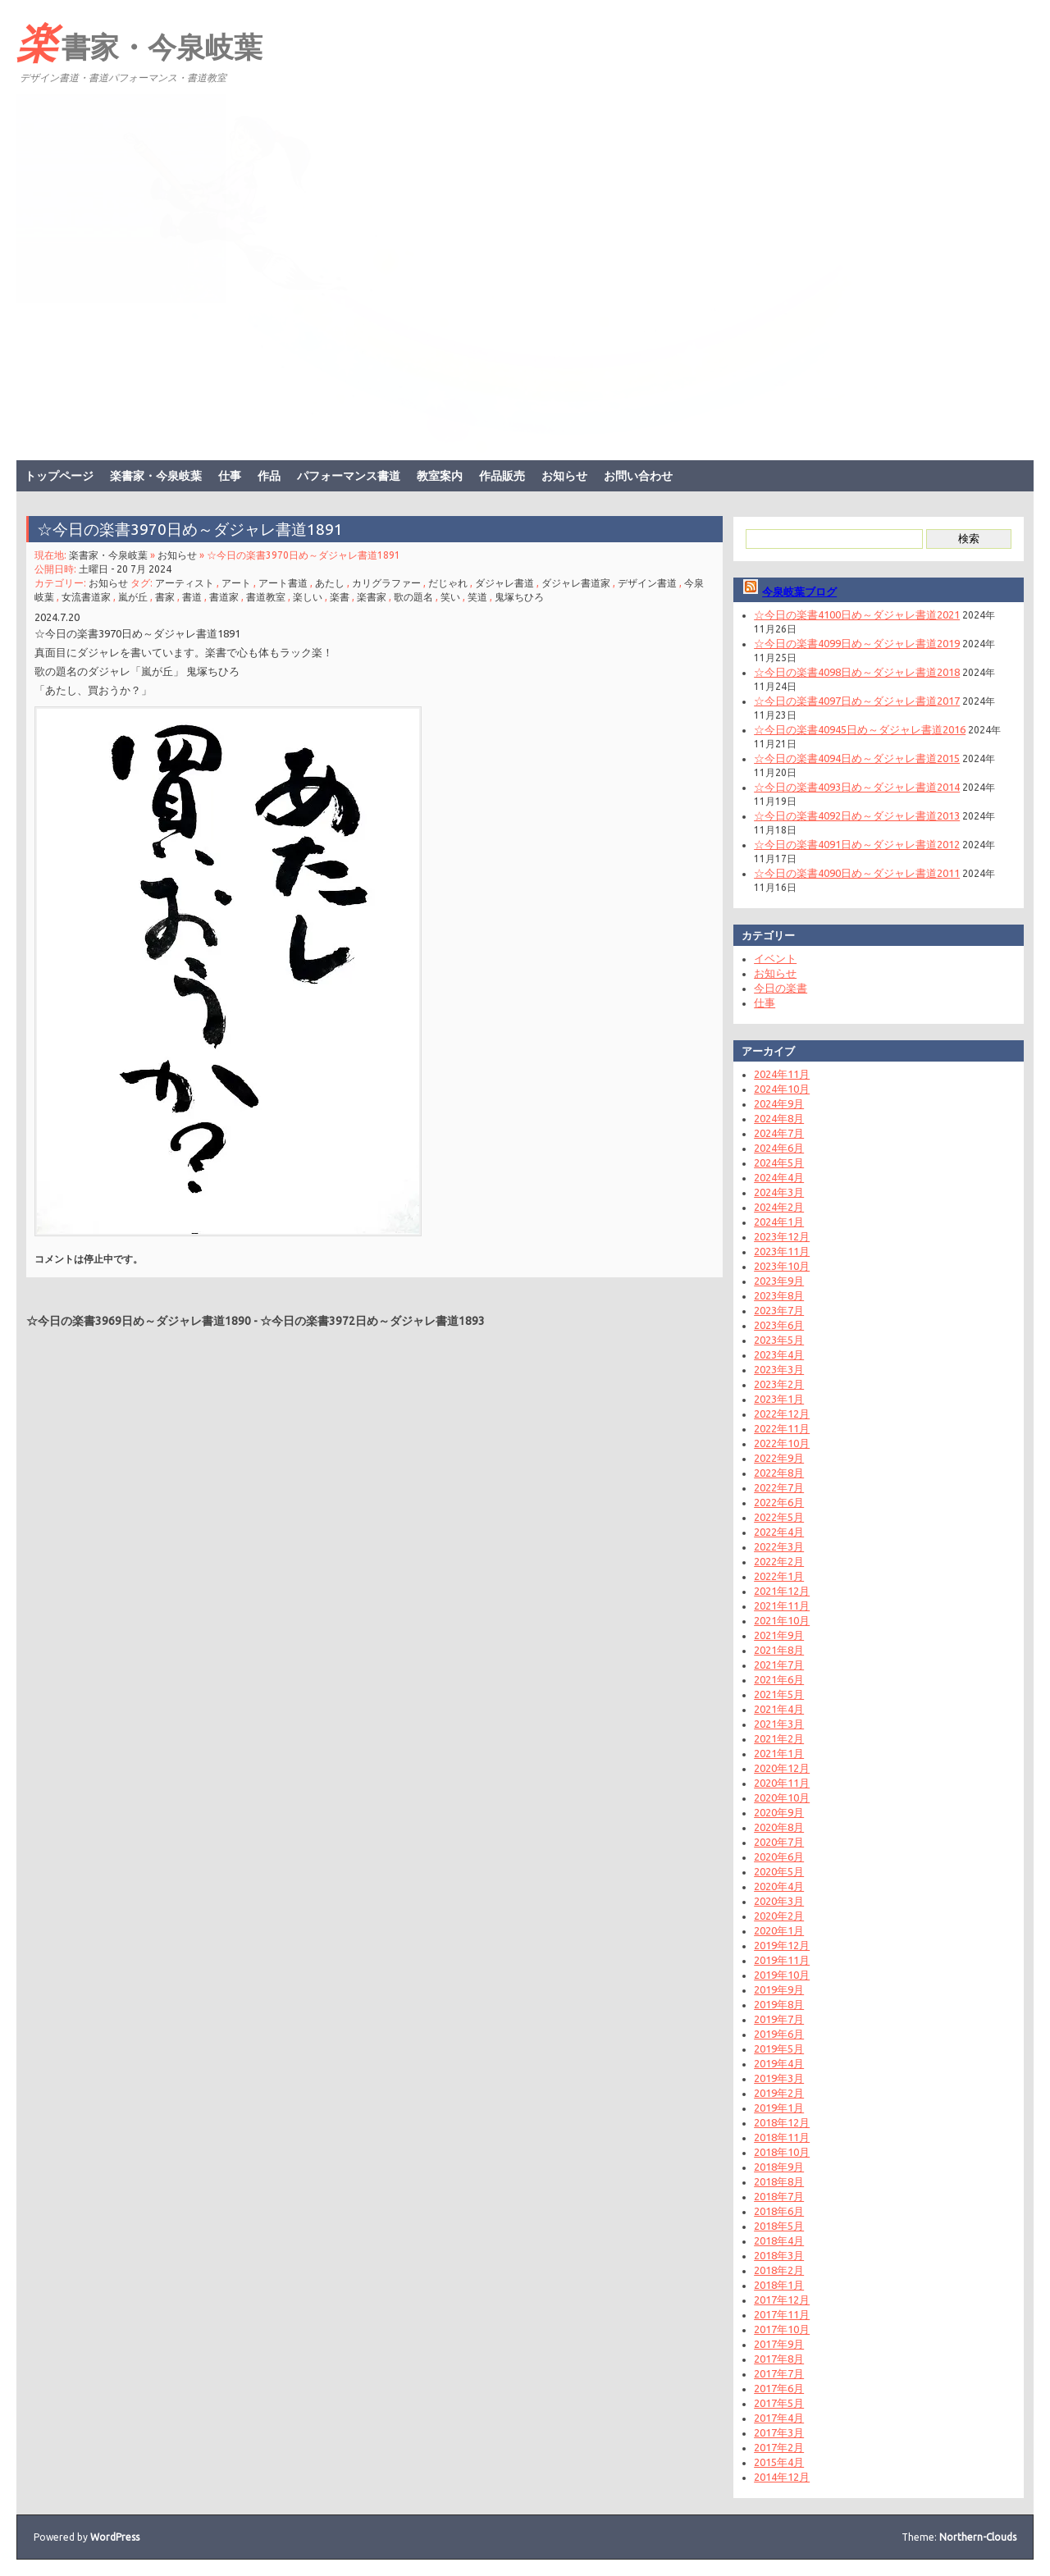  I want to click on 2023年12月, so click(782, 1236).